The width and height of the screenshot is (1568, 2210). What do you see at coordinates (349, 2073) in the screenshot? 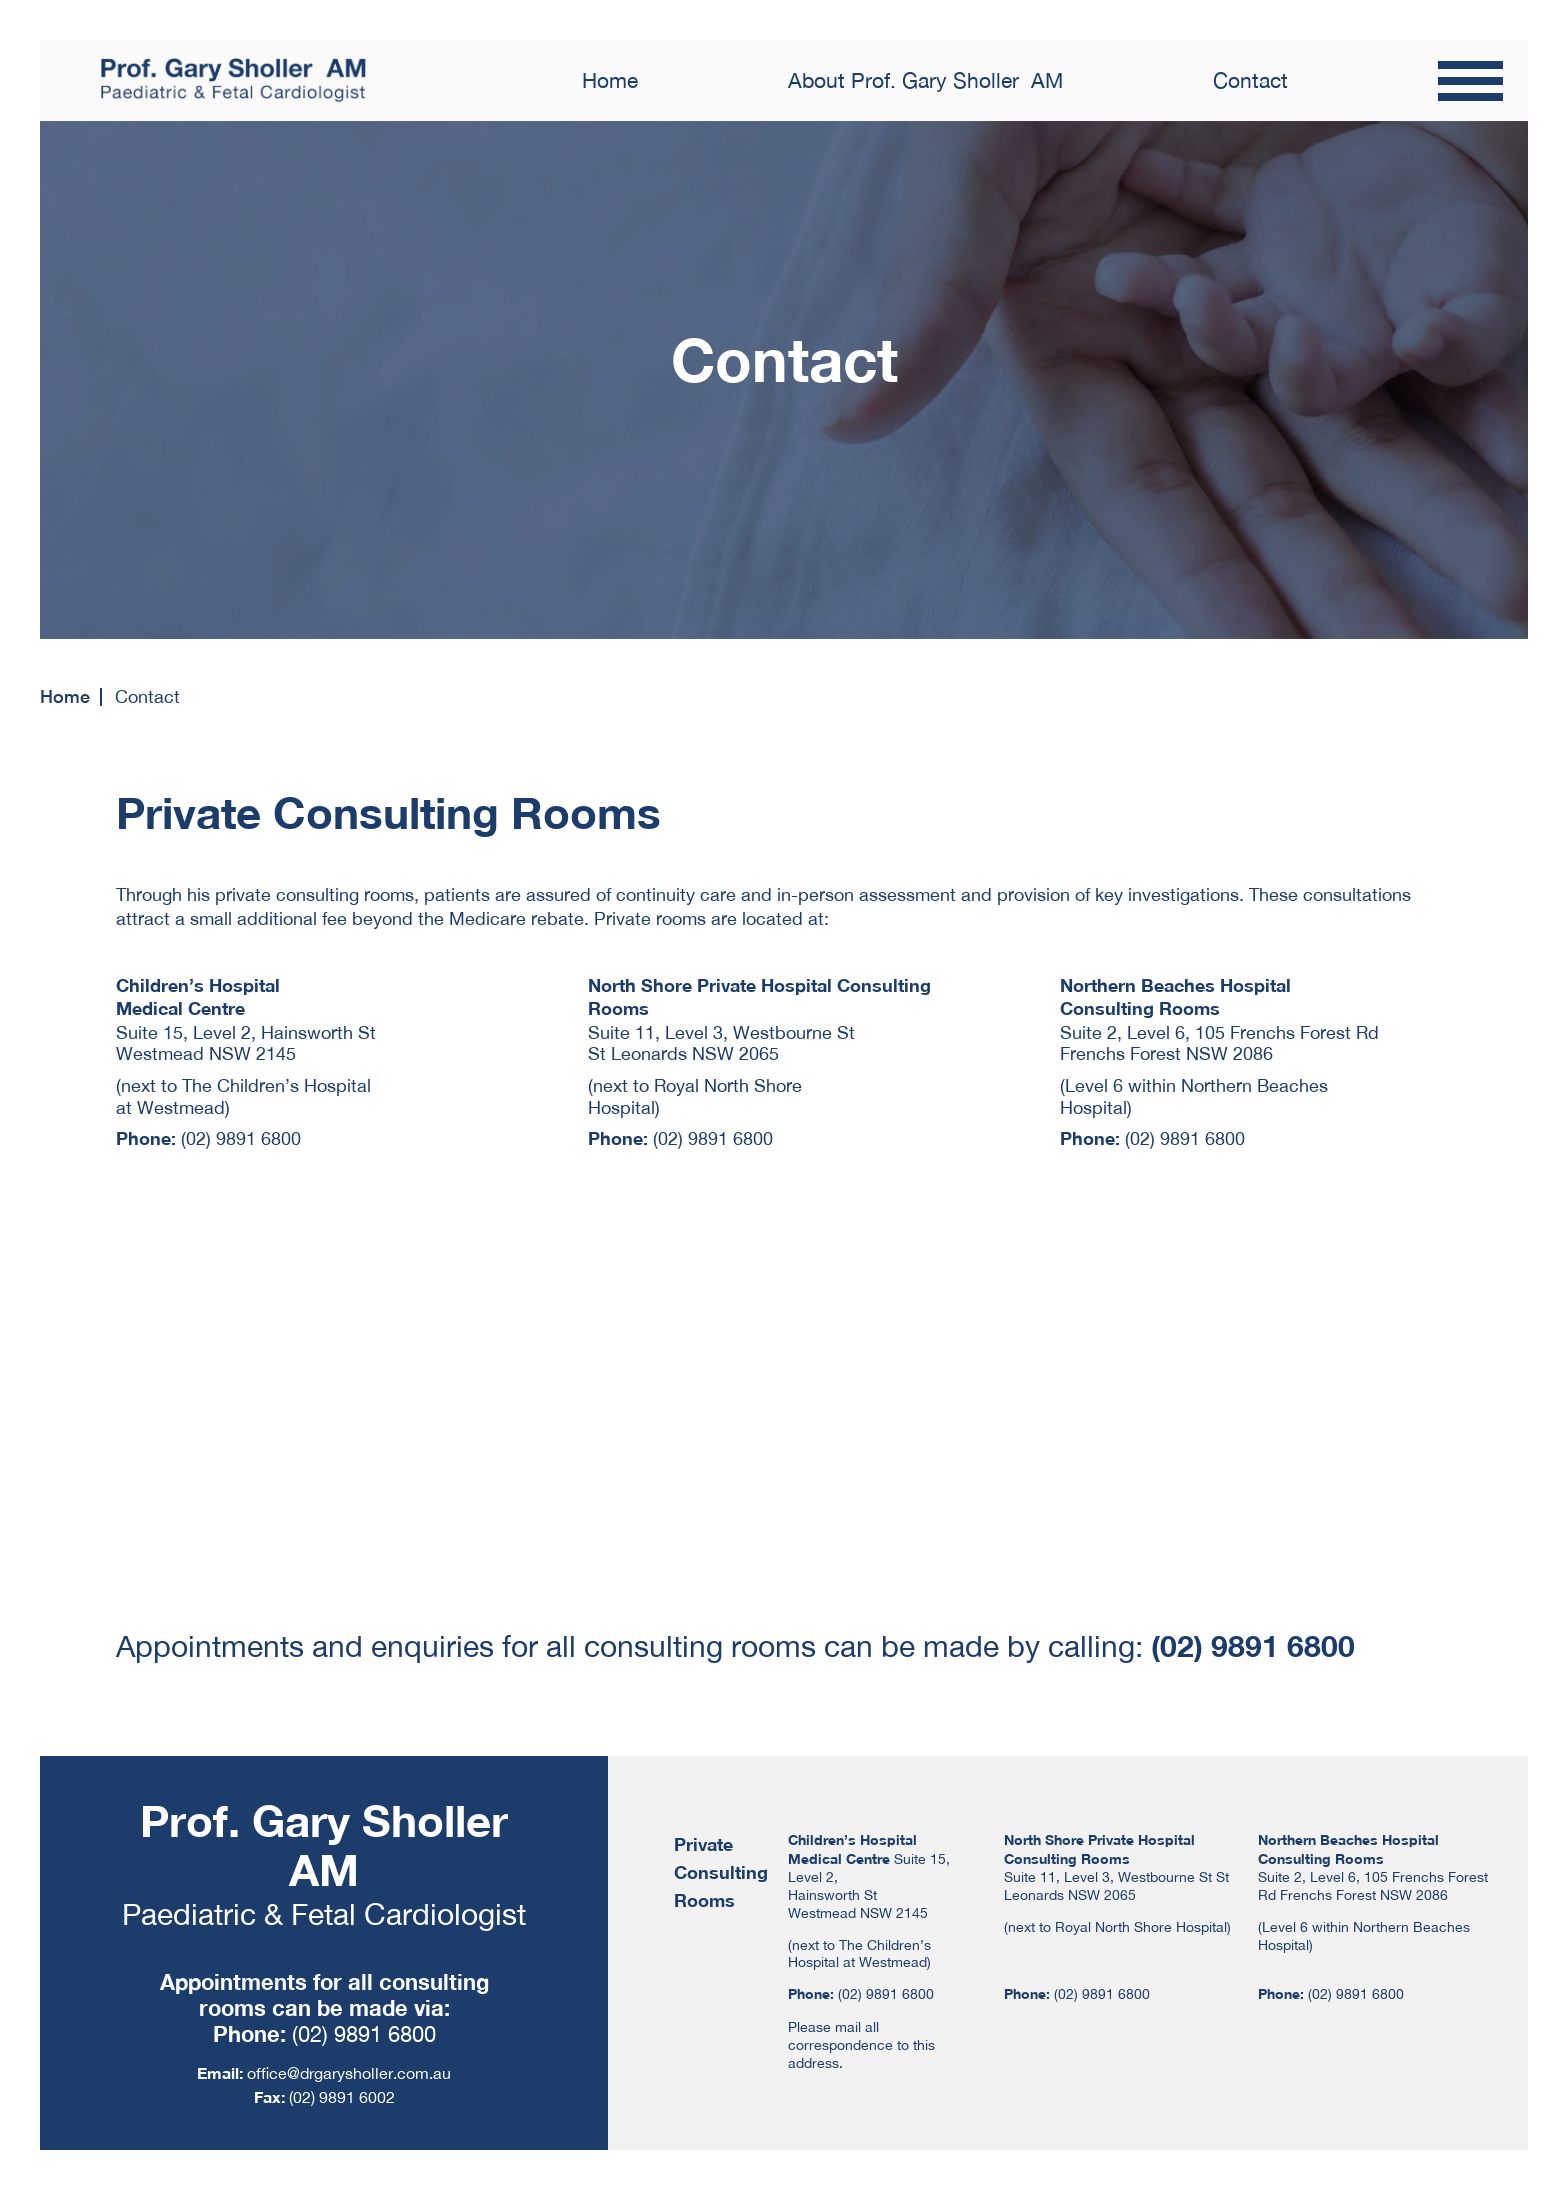
I see `office@drgarysholler.com.au` at bounding box center [349, 2073].